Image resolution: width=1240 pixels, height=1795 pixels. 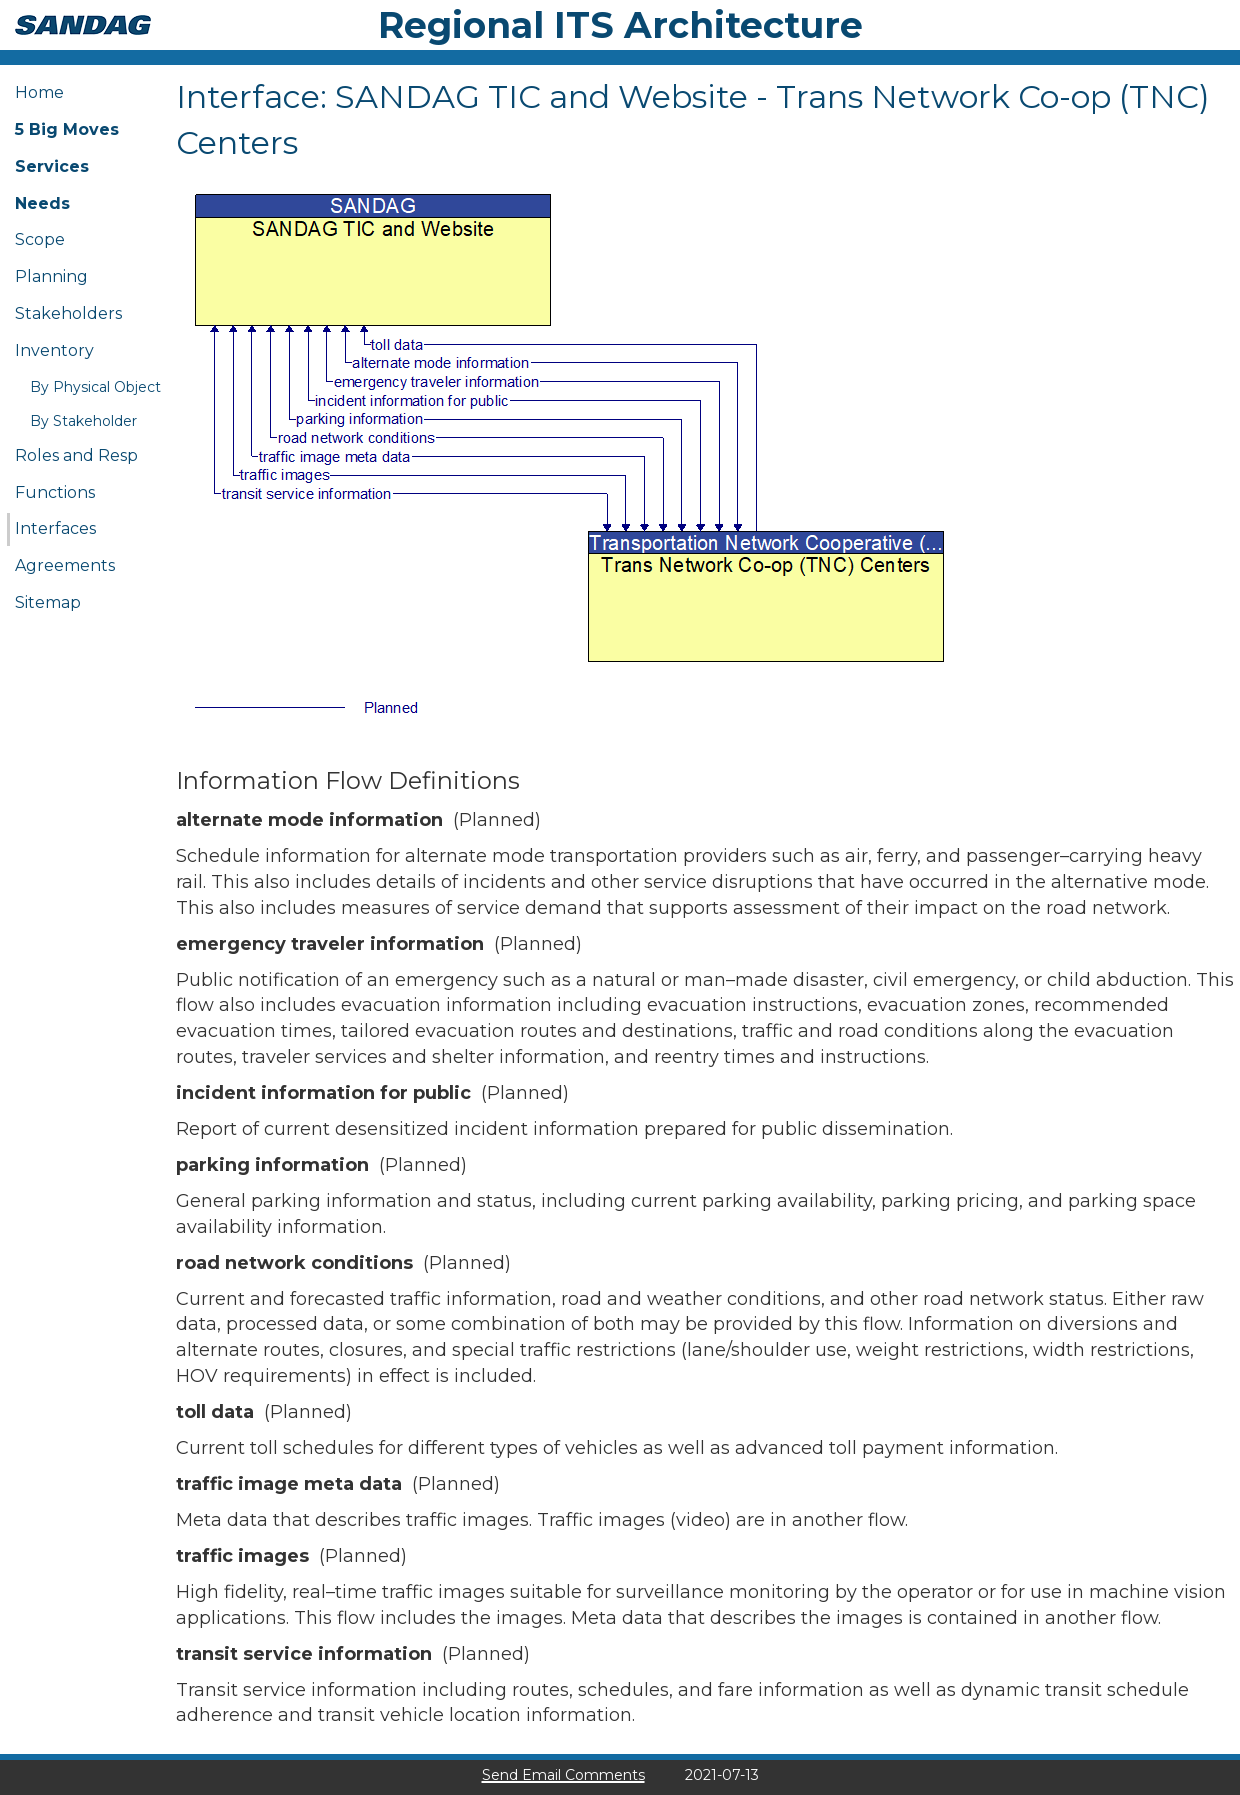 What do you see at coordinates (52, 166) in the screenshot?
I see `Services` at bounding box center [52, 166].